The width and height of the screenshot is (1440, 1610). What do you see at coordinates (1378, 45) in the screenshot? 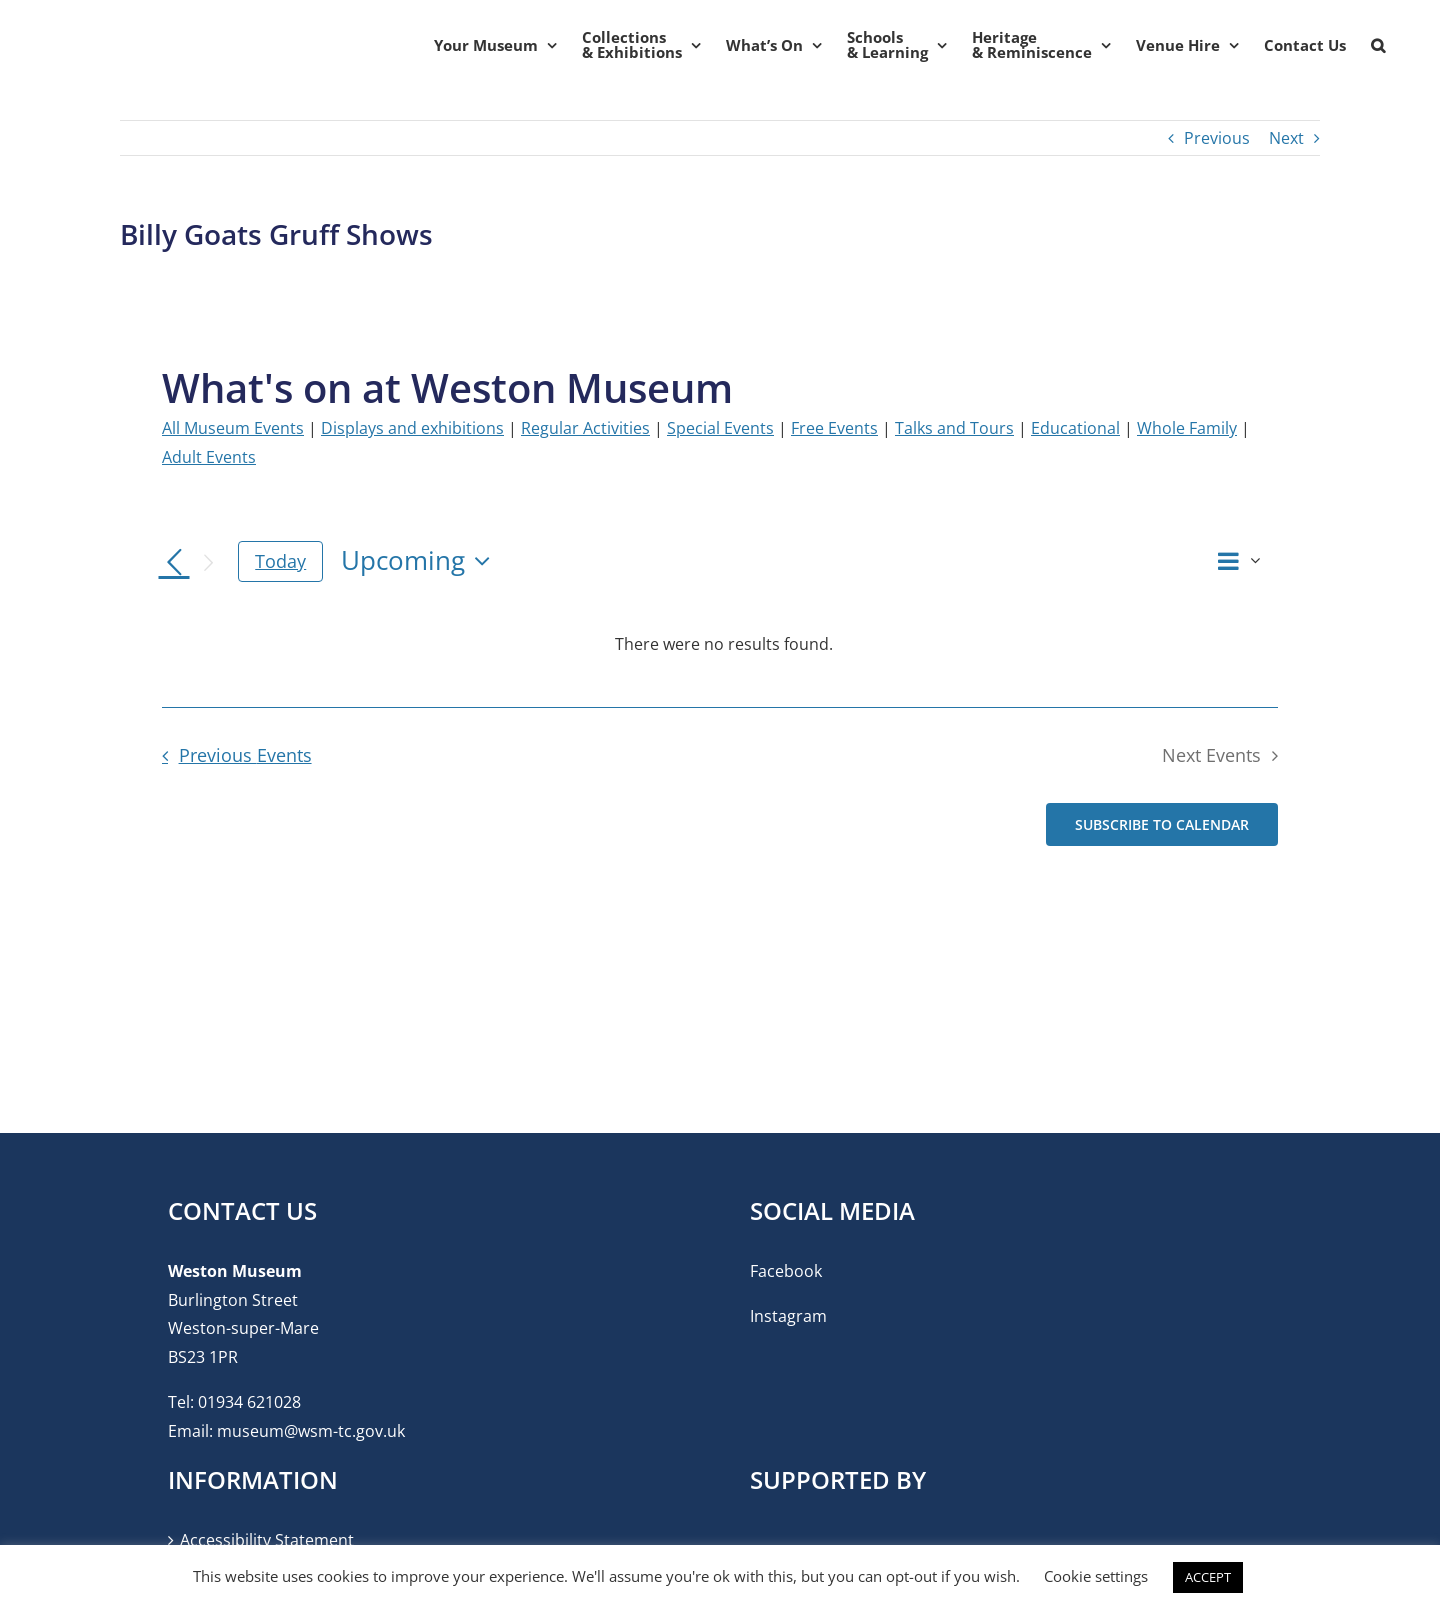
I see `[button]` at bounding box center [1378, 45].